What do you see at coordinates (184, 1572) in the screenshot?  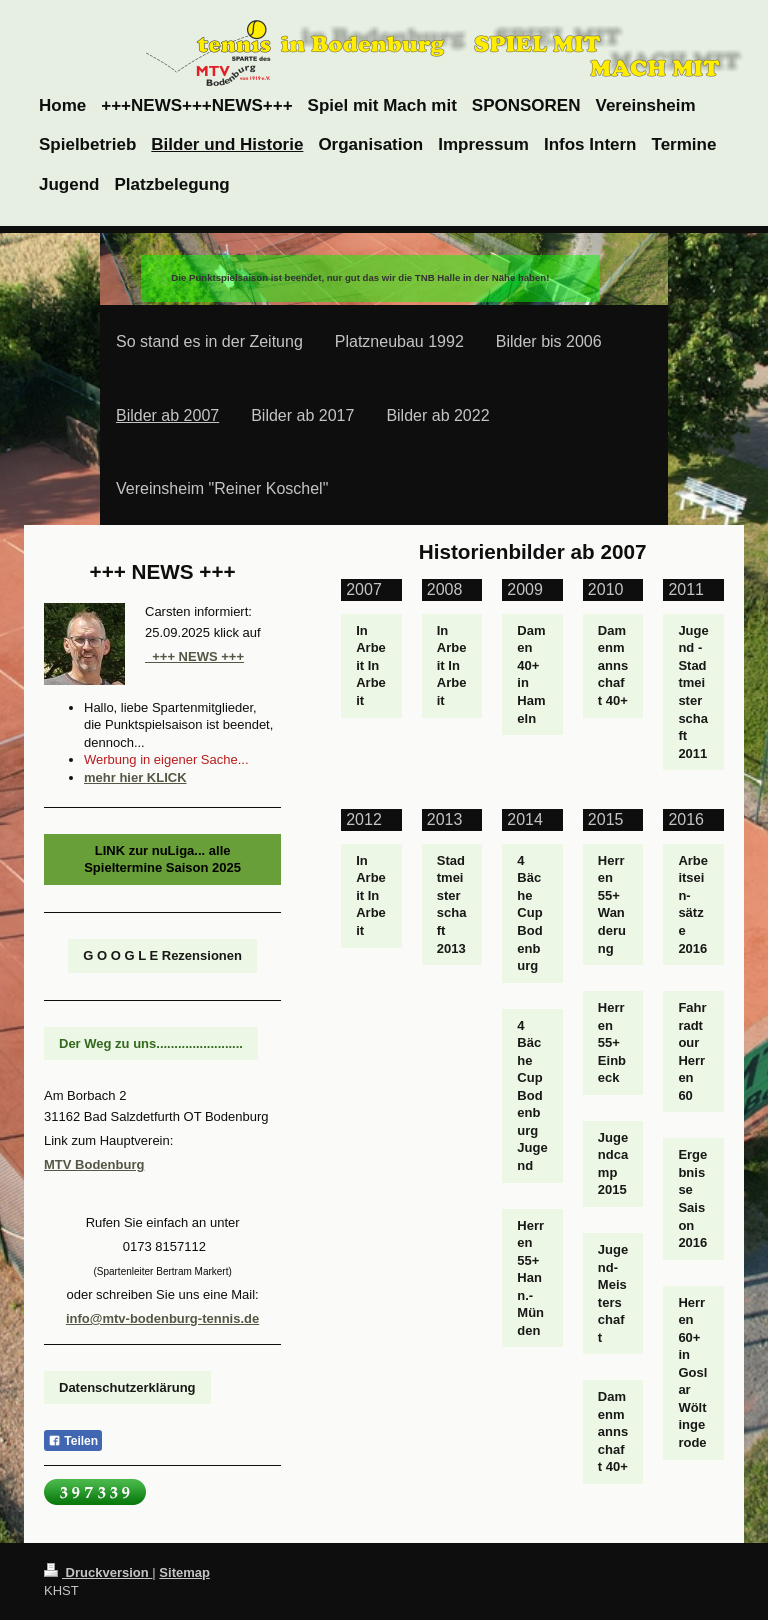 I see `Sitemap` at bounding box center [184, 1572].